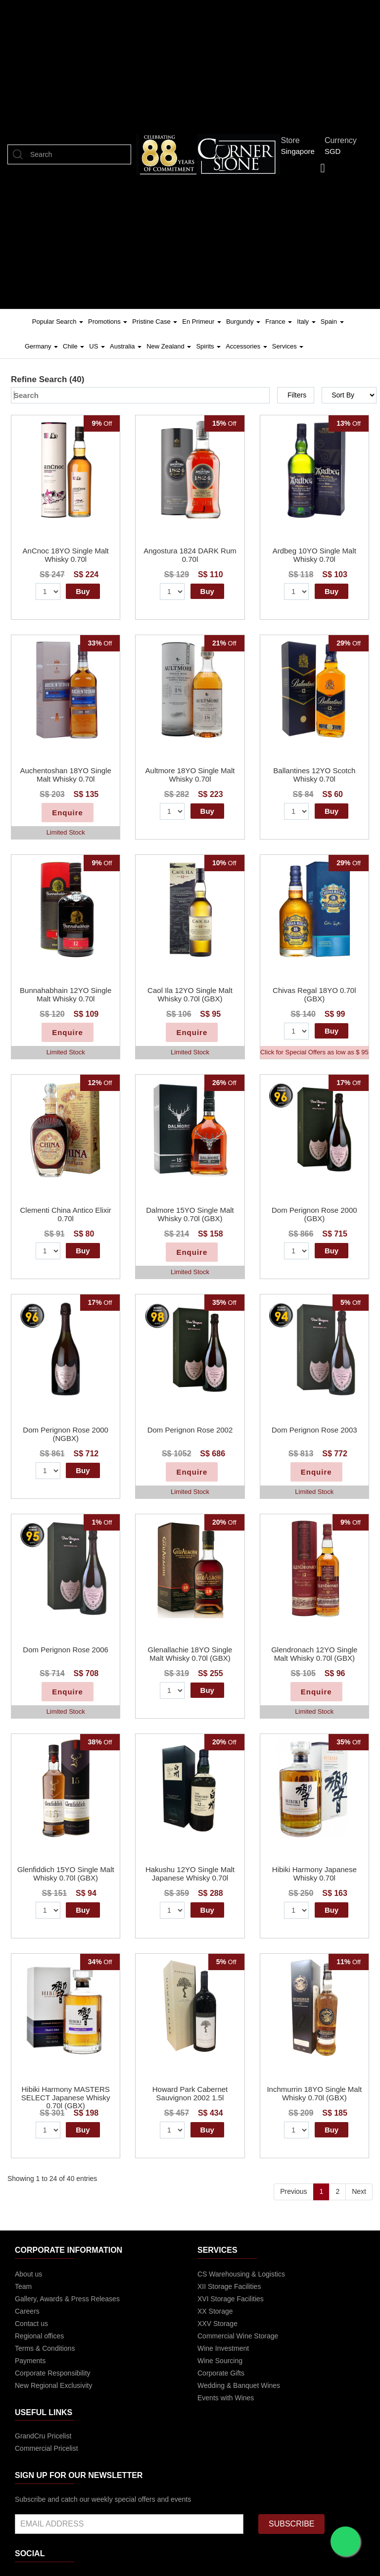 The image size is (380, 2576). Describe the element at coordinates (107, 321) in the screenshot. I see `Promotions` at that location.